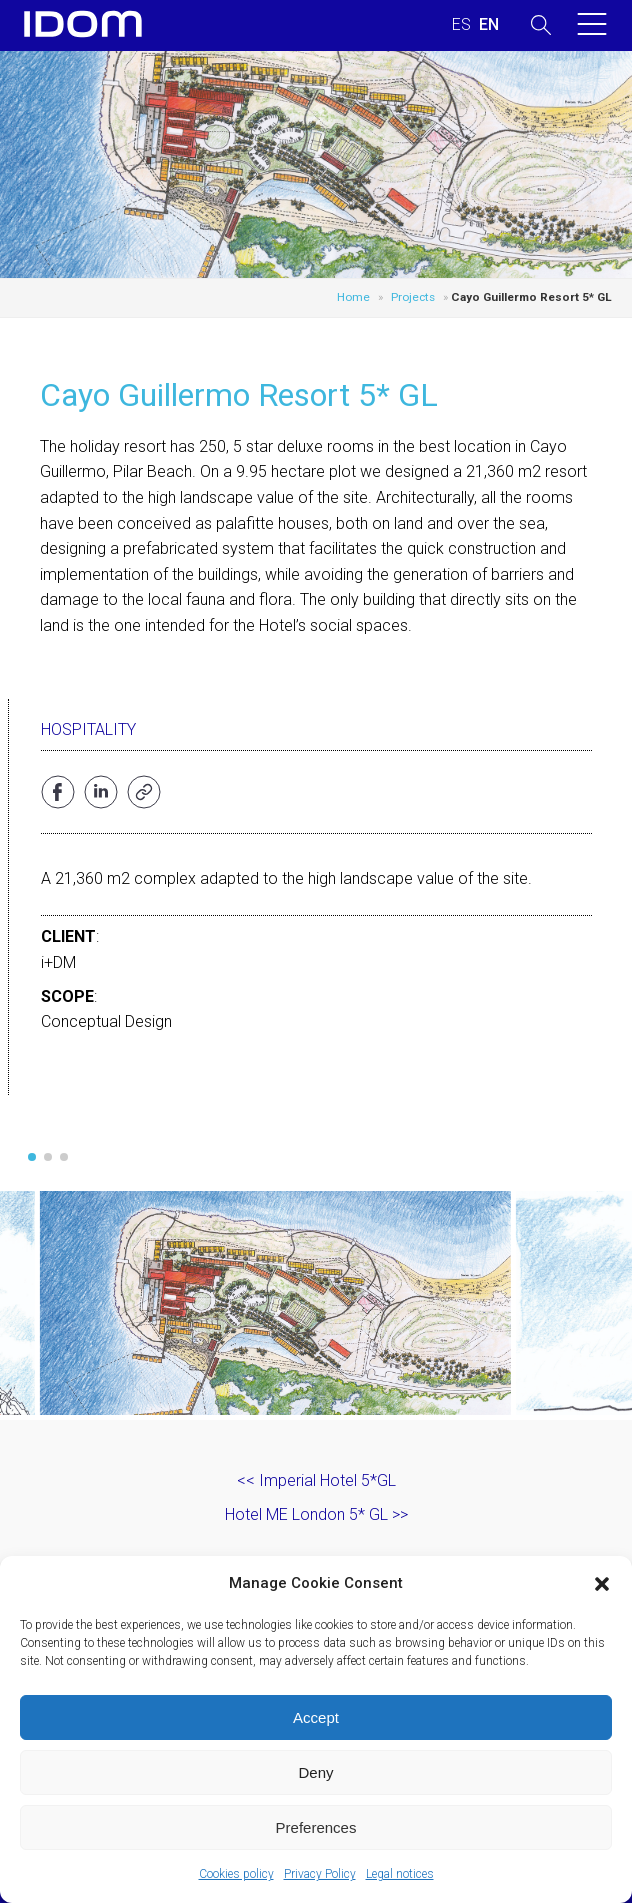 The height and width of the screenshot is (1903, 632). What do you see at coordinates (400, 1874) in the screenshot?
I see `Legal notices` at bounding box center [400, 1874].